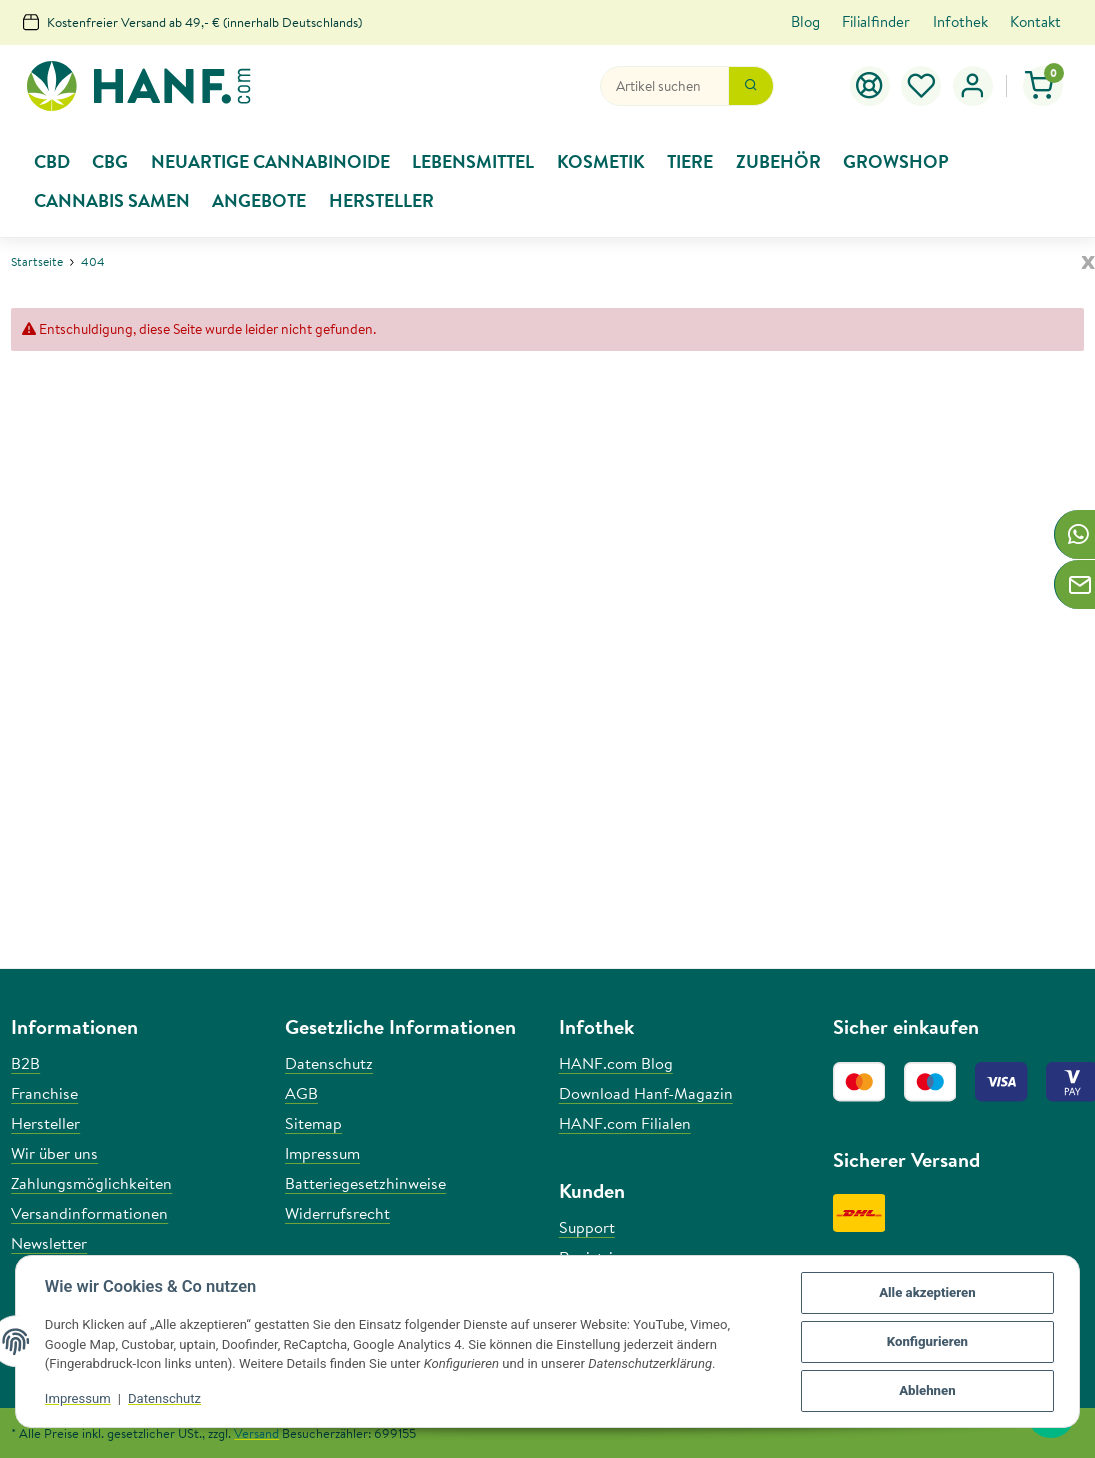  What do you see at coordinates (79, 1399) in the screenshot?
I see `Impressum` at bounding box center [79, 1399].